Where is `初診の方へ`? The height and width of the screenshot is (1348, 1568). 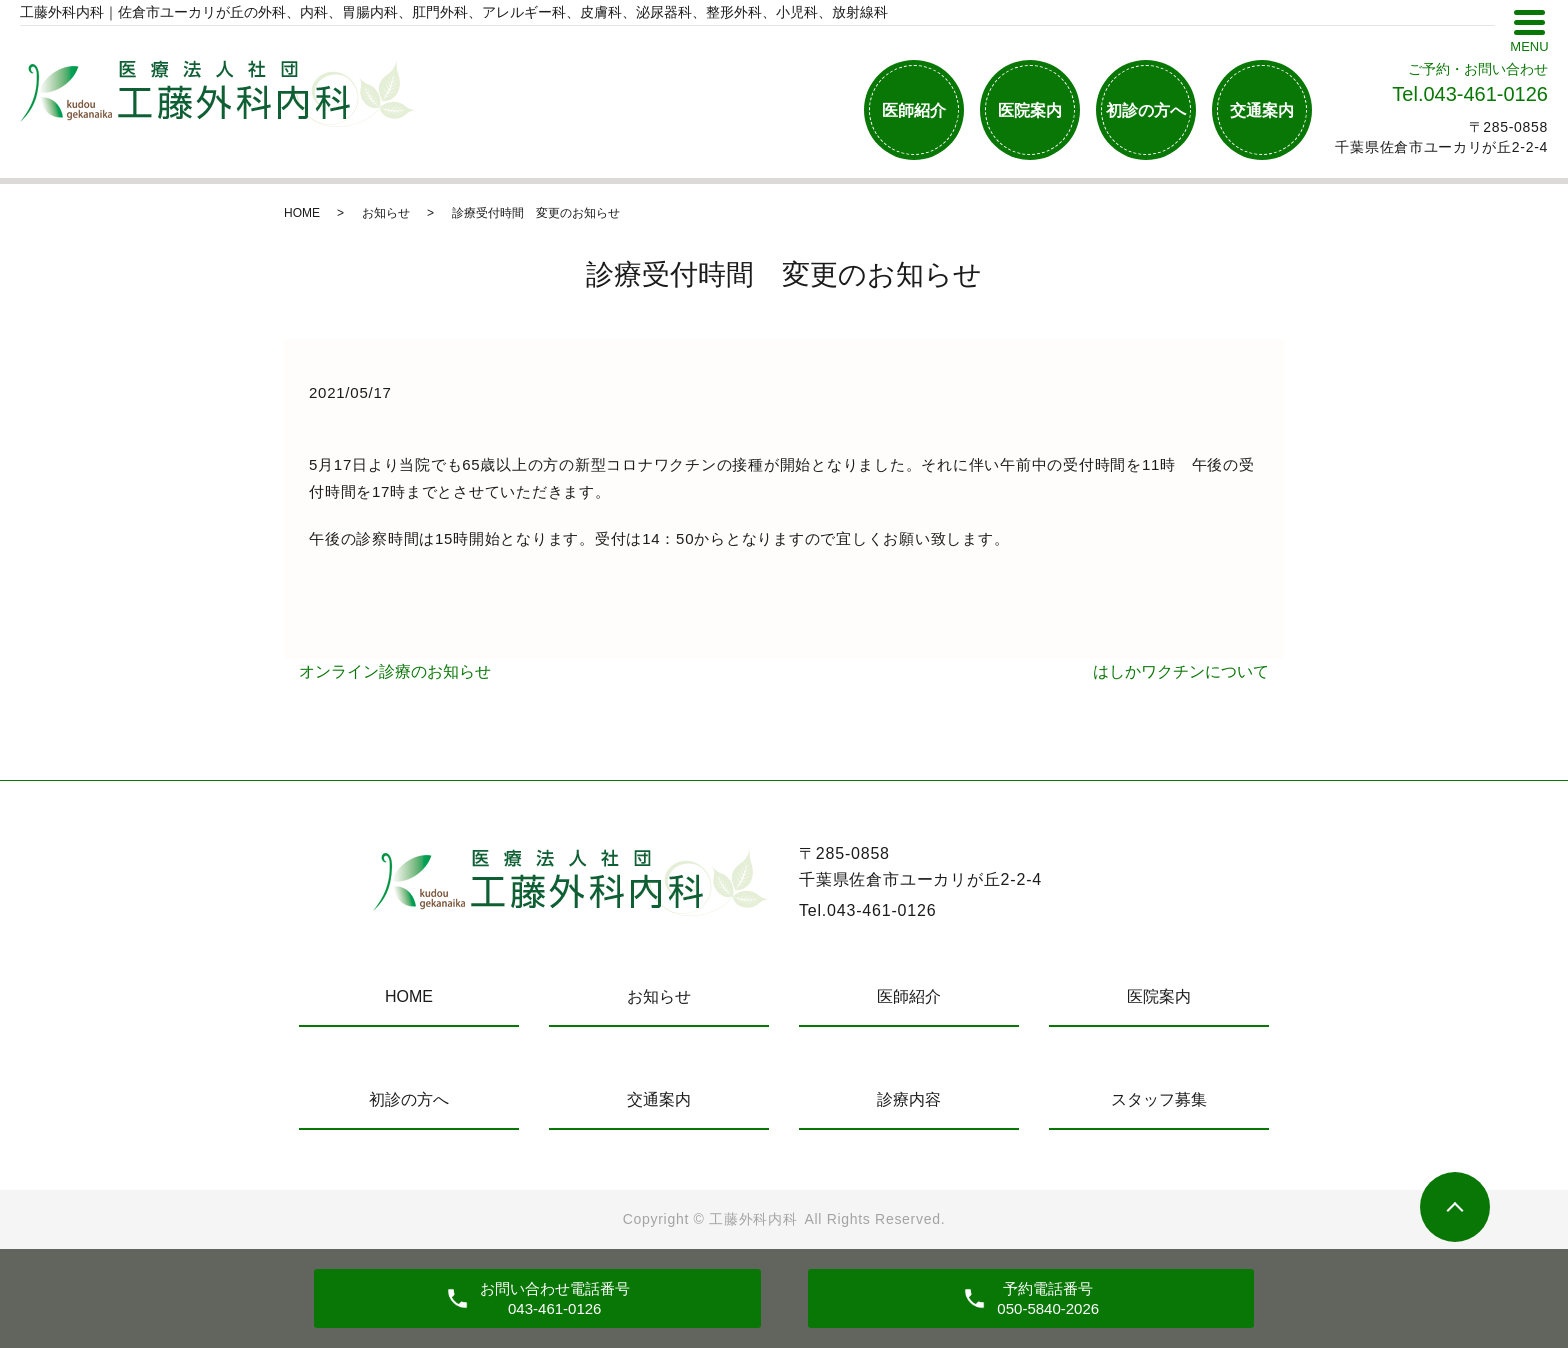
初診の方へ is located at coordinates (1146, 110).